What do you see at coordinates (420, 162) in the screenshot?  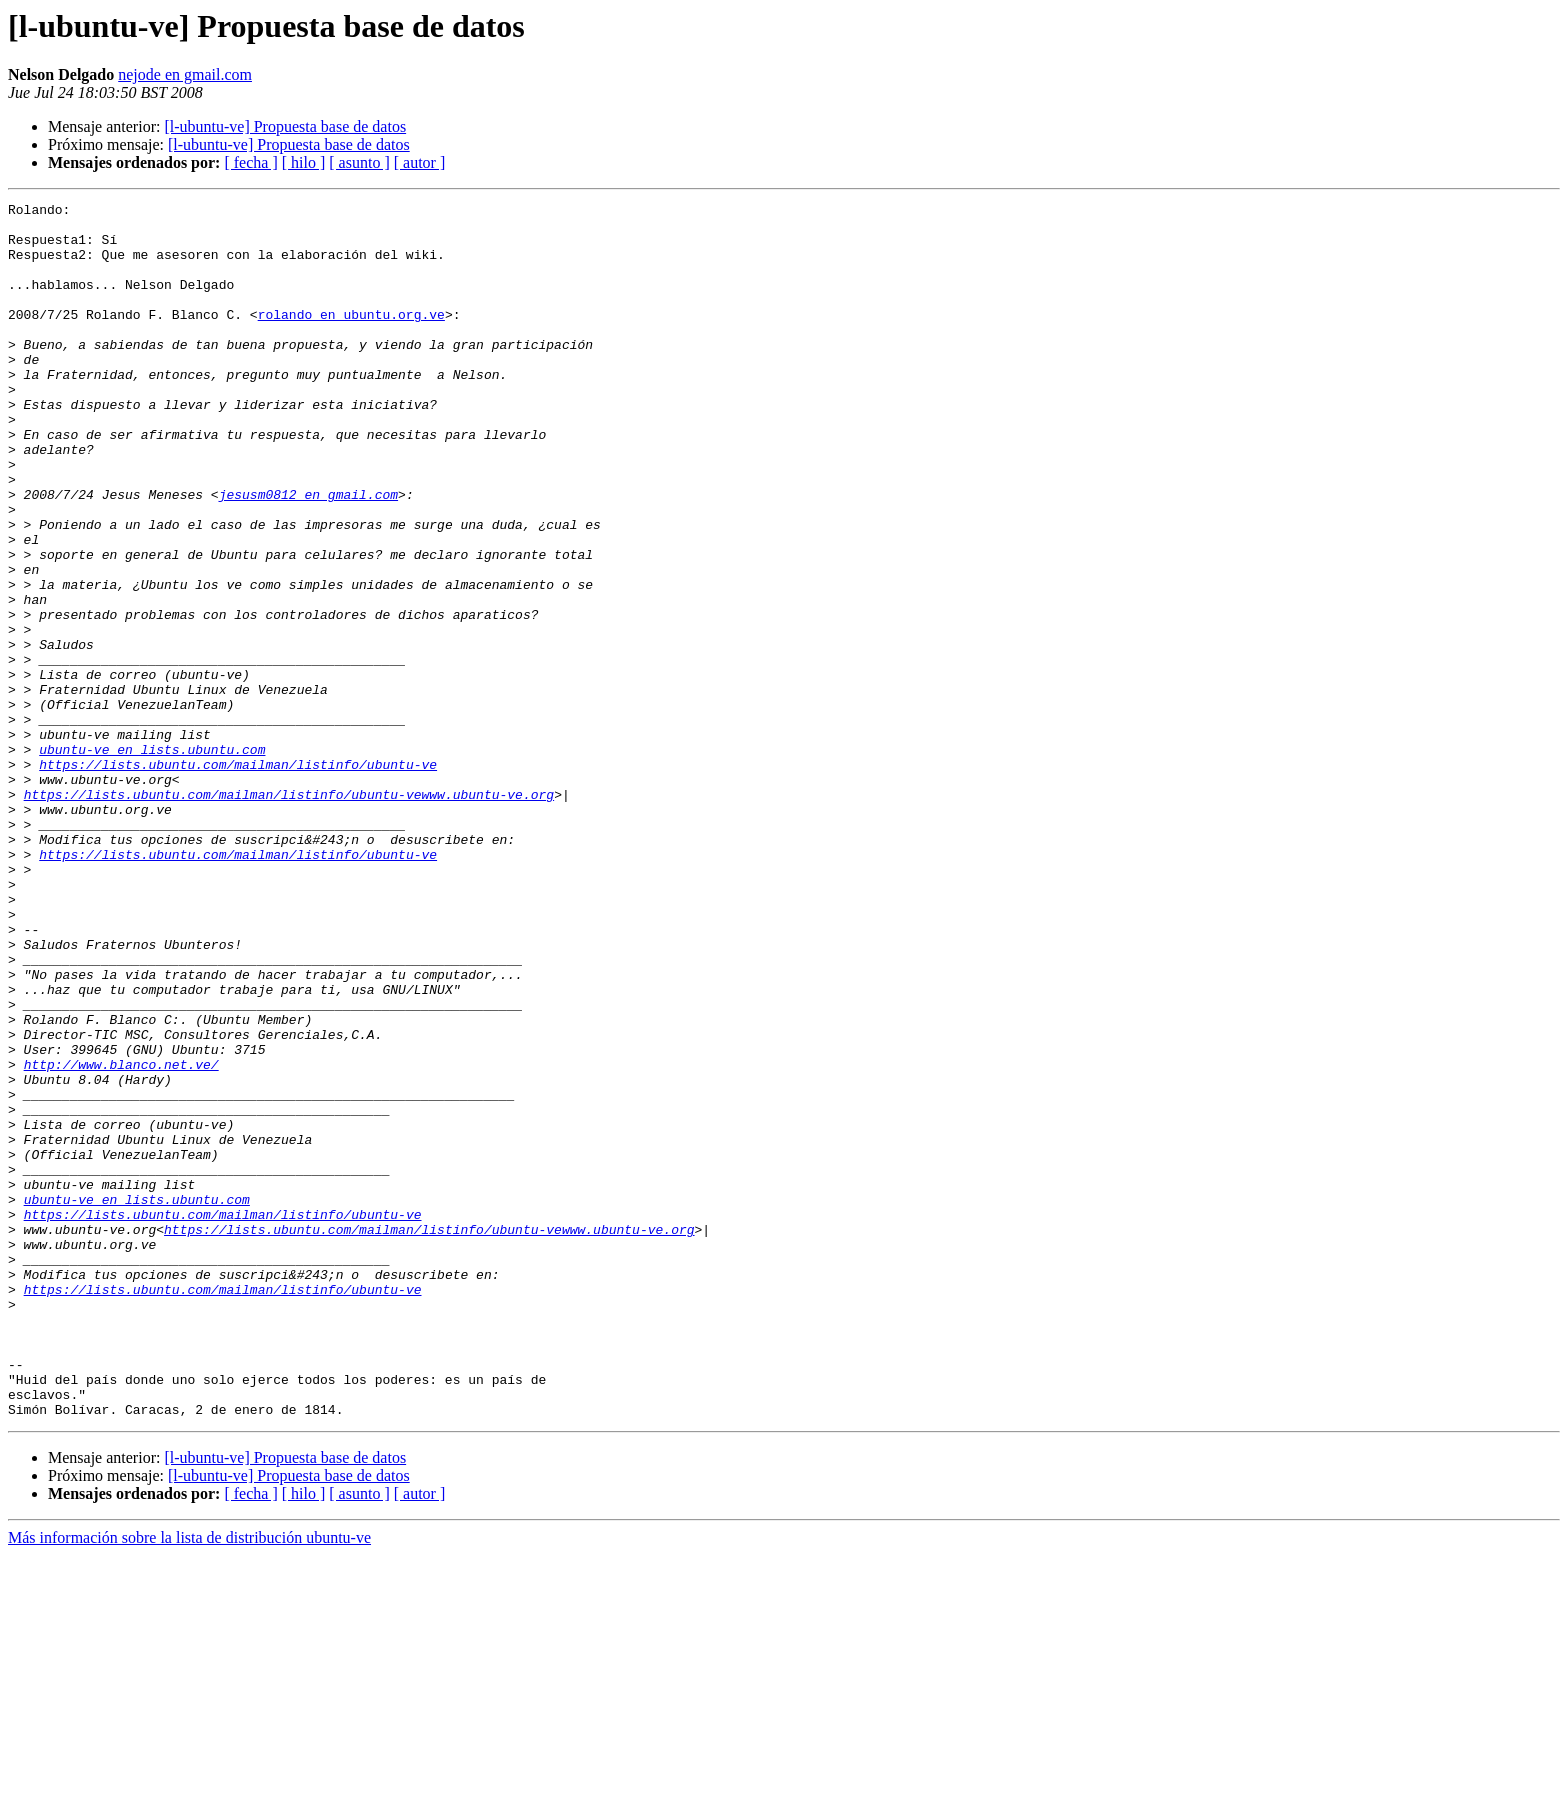 I see `[ autor ]` at bounding box center [420, 162].